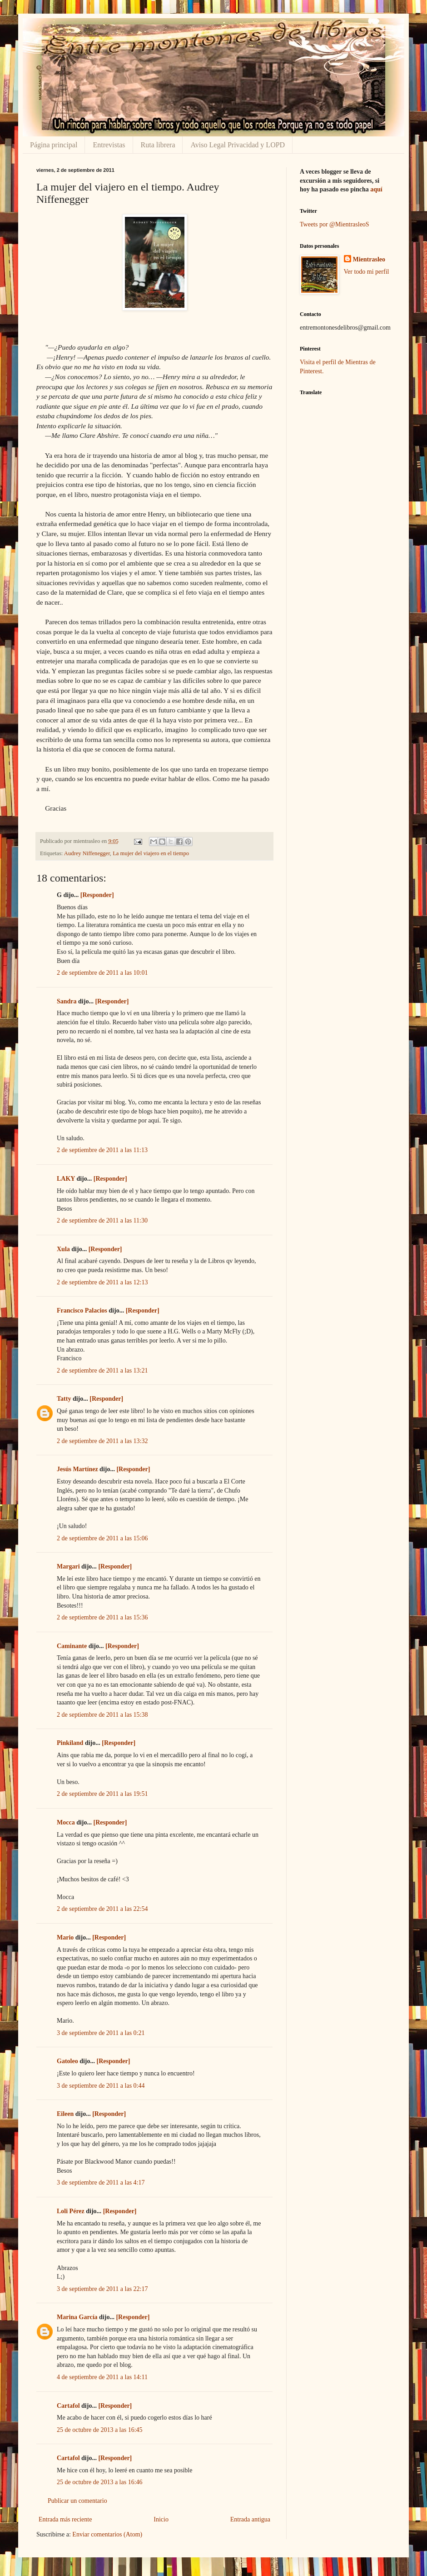 The width and height of the screenshot is (427, 2576). I want to click on 2 de septiembre de 2011 a las 22:54, so click(102, 1908).